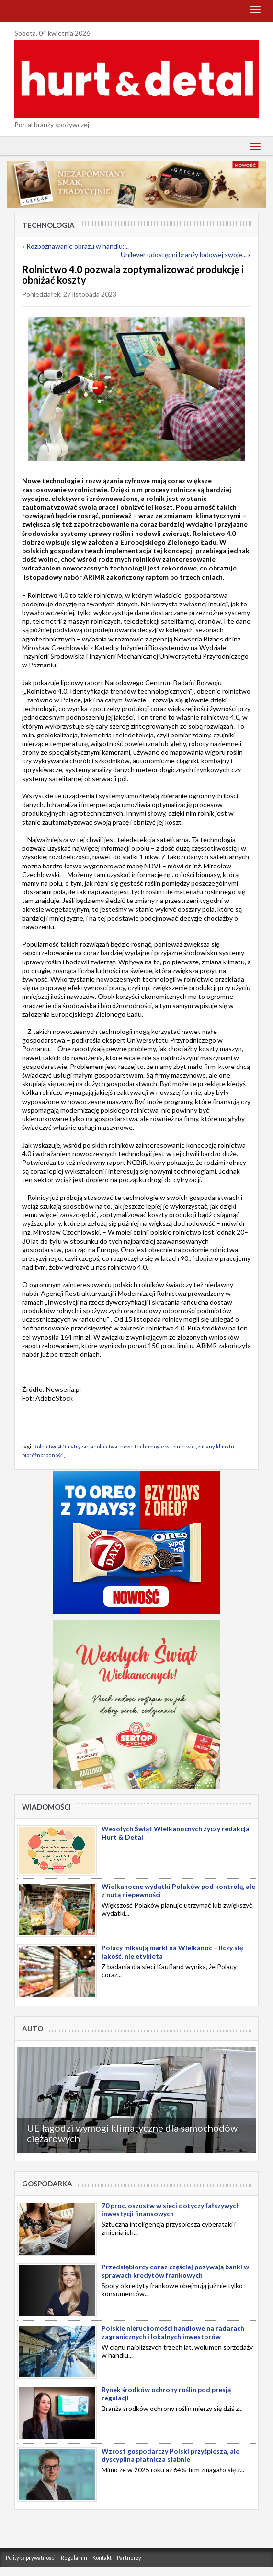 The image size is (273, 2576). I want to click on UE łagodzi wymogi klimatyczne dla samochodów ciężarowych, so click(132, 2133).